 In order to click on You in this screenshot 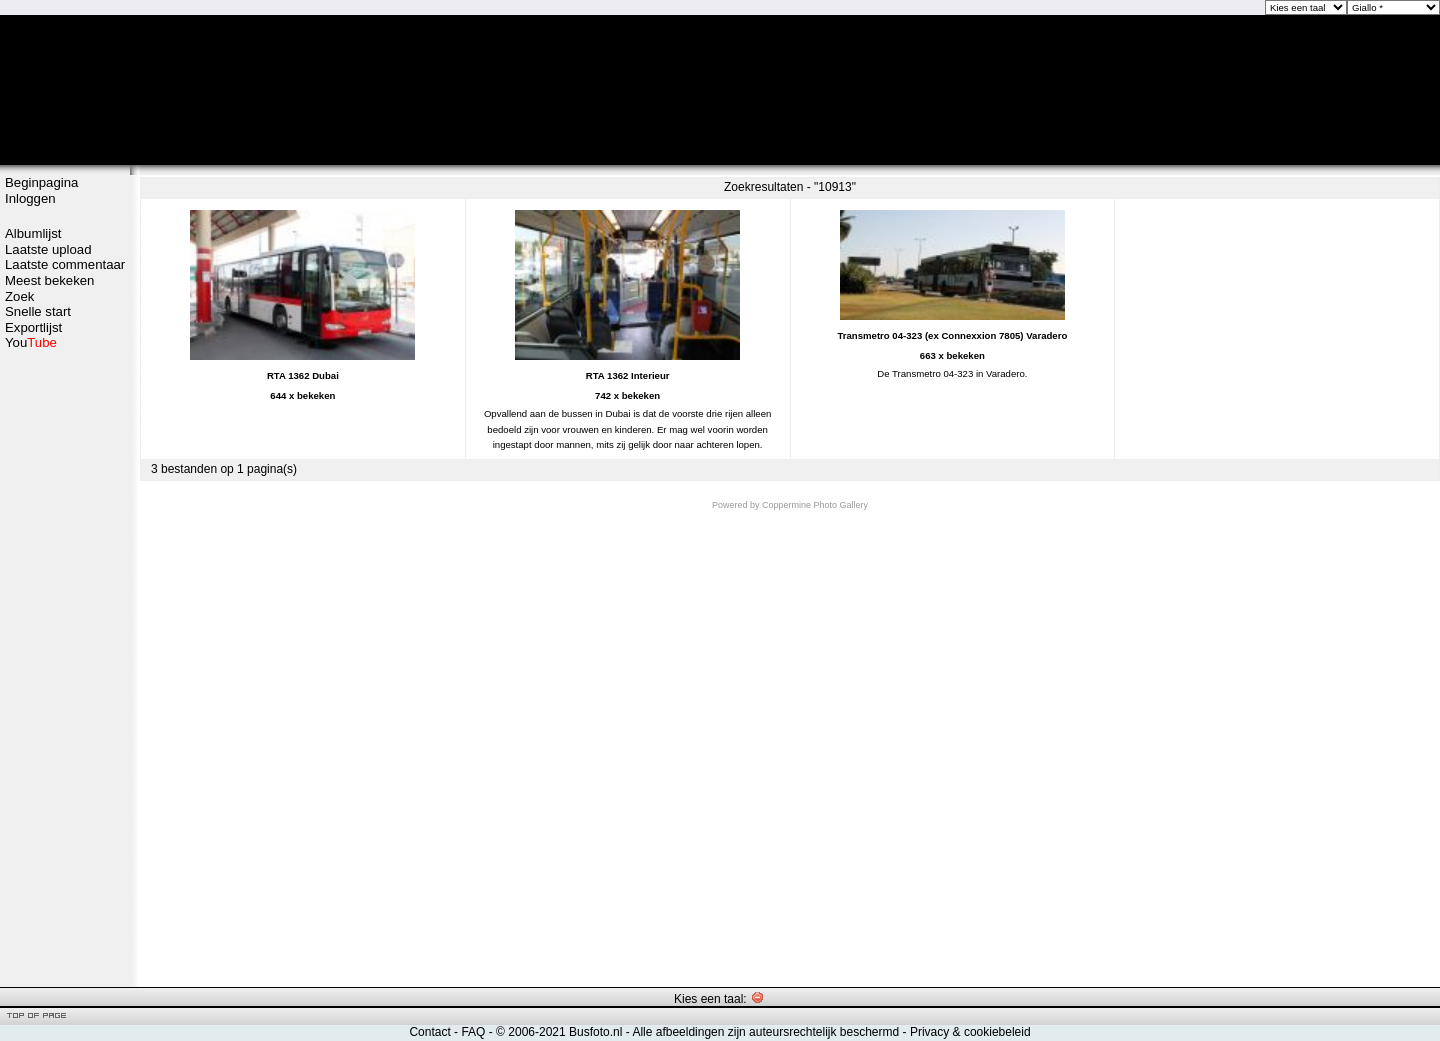, I will do `click(31, 342)`.